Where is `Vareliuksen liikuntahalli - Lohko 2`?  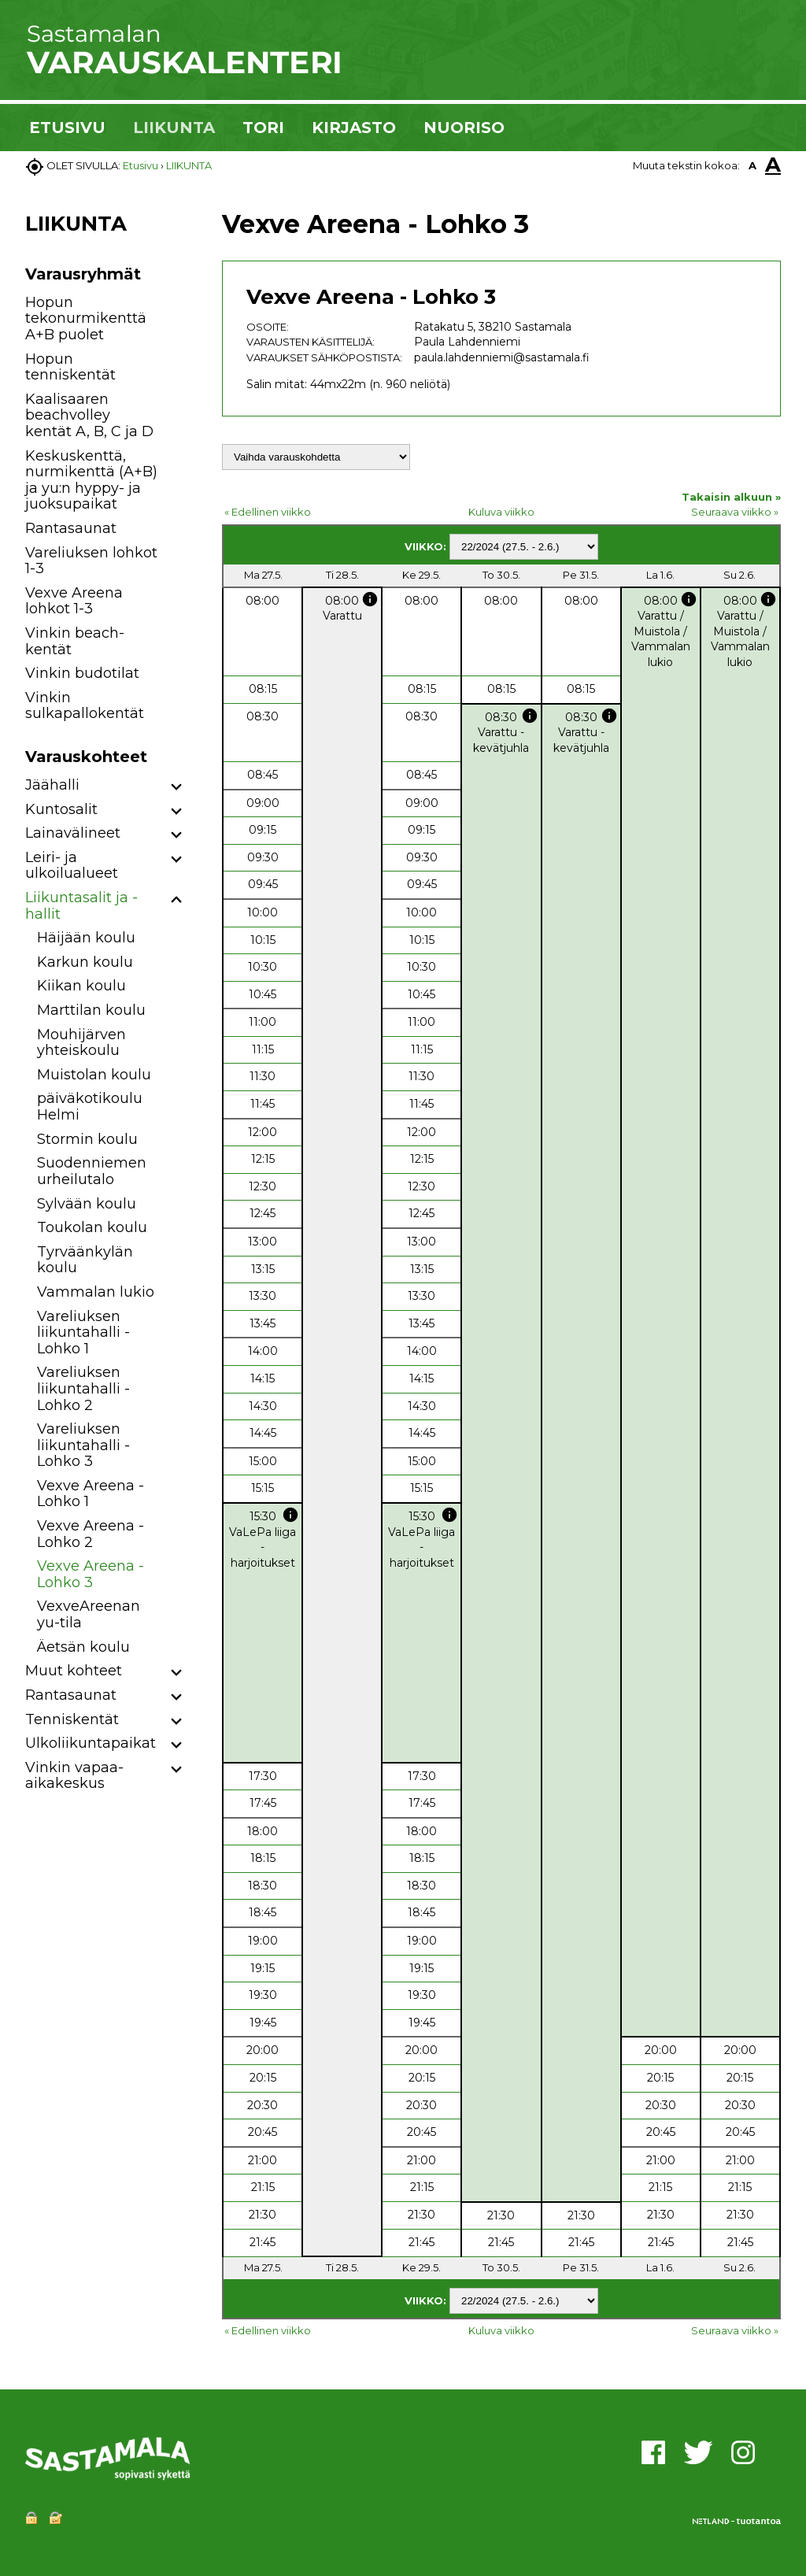 Vareliuksen liikuntahalli - Lohko 2 is located at coordinates (83, 1388).